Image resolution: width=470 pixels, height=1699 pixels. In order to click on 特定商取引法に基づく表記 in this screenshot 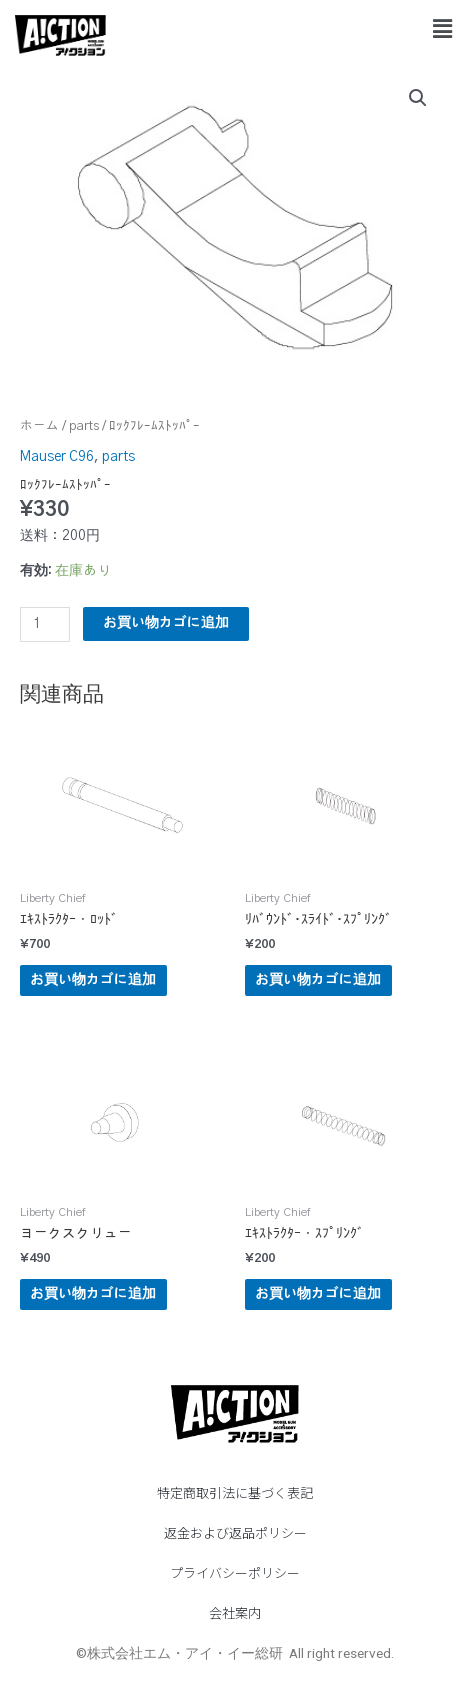, I will do `click(235, 1492)`.